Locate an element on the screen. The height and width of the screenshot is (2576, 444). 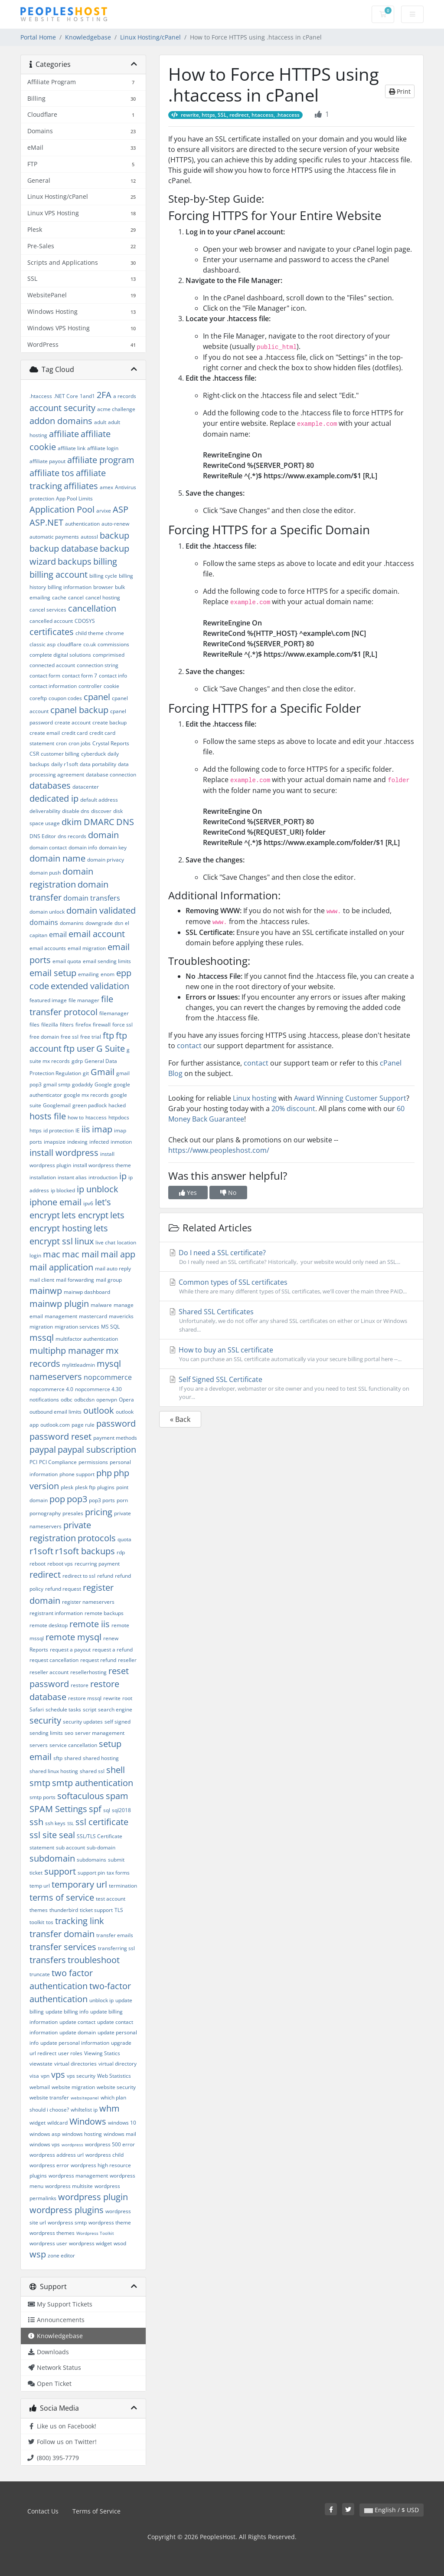
whm is located at coordinates (109, 2108).